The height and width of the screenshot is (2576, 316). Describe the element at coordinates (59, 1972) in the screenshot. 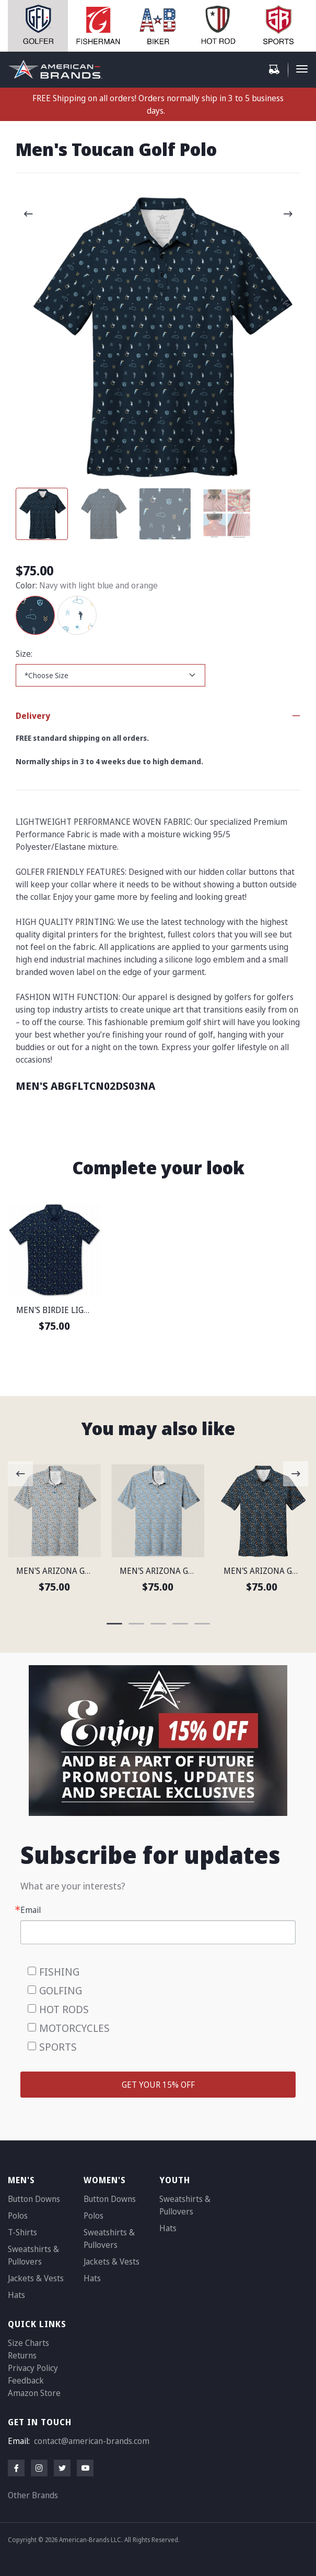

I see `FISHING` at that location.